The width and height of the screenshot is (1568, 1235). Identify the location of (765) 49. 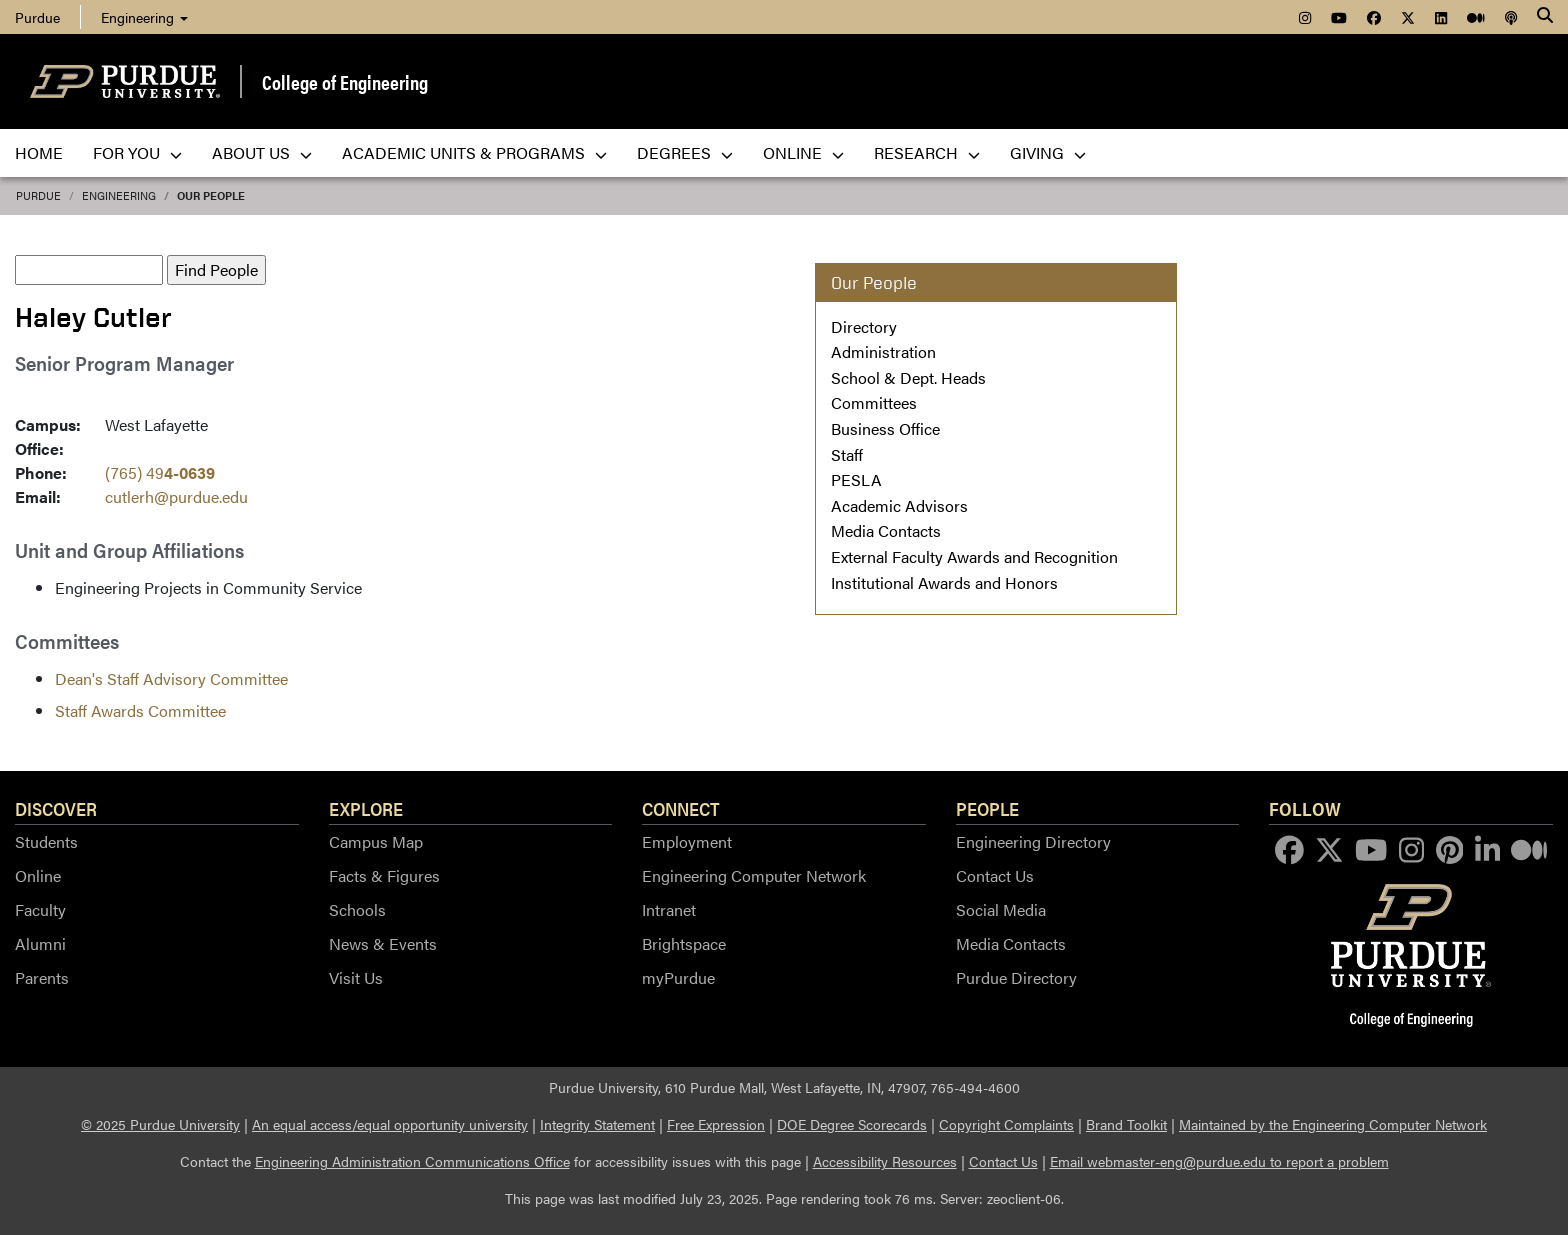
(160, 472).